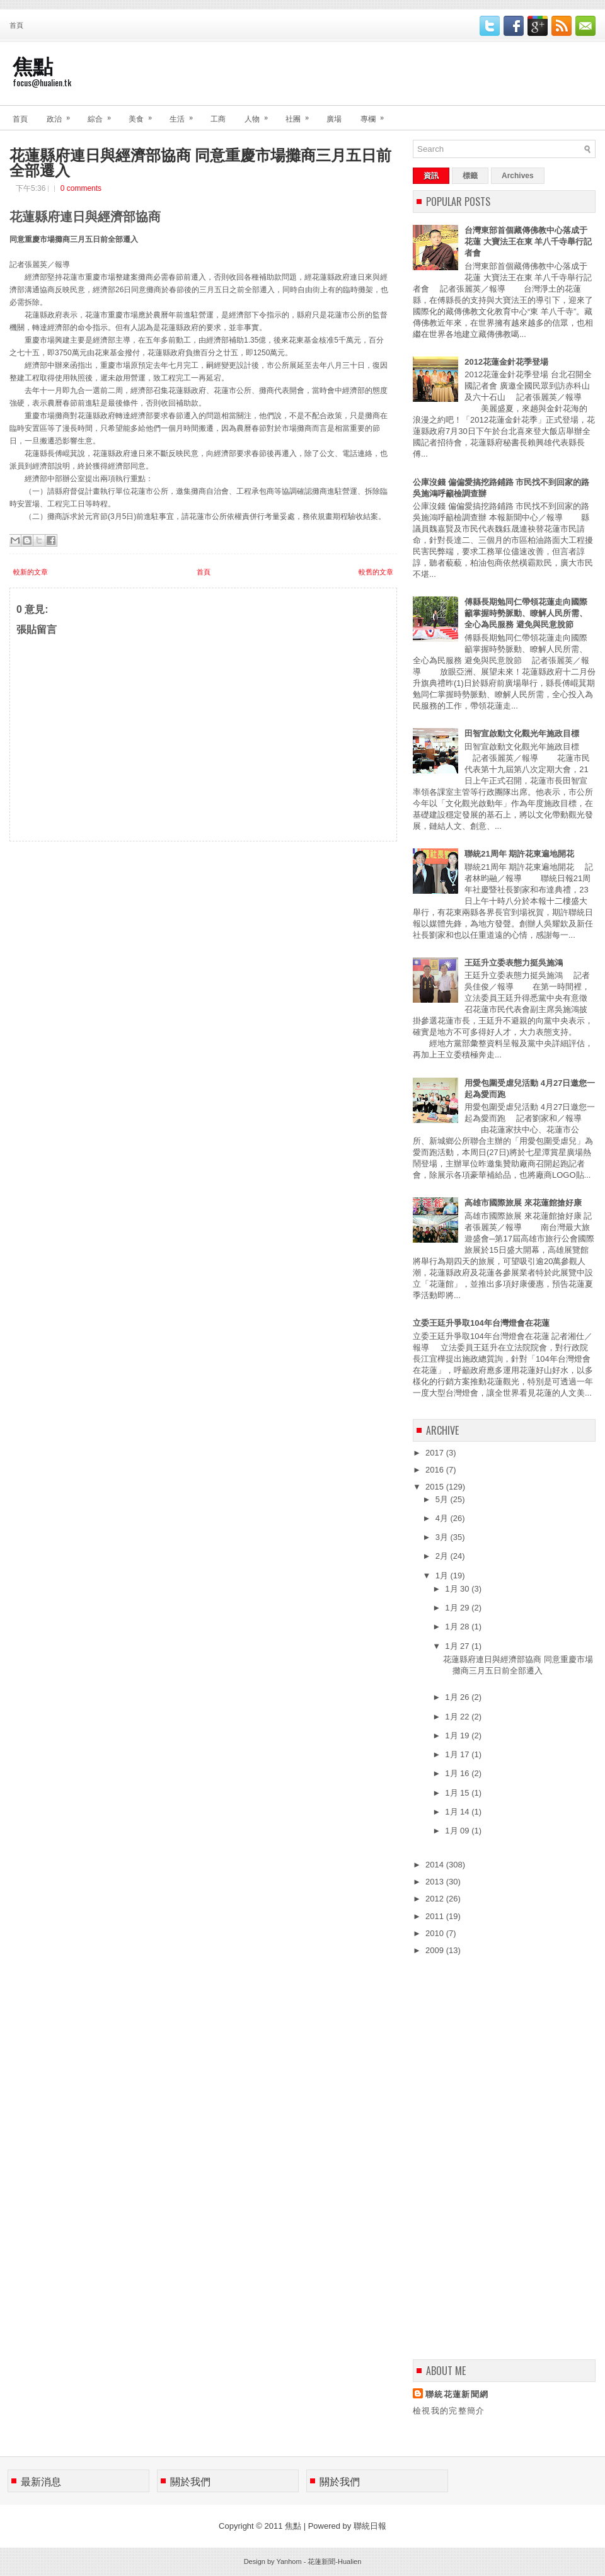 The image size is (605, 2576). Describe the element at coordinates (435, 1486) in the screenshot. I see `2015` at that location.